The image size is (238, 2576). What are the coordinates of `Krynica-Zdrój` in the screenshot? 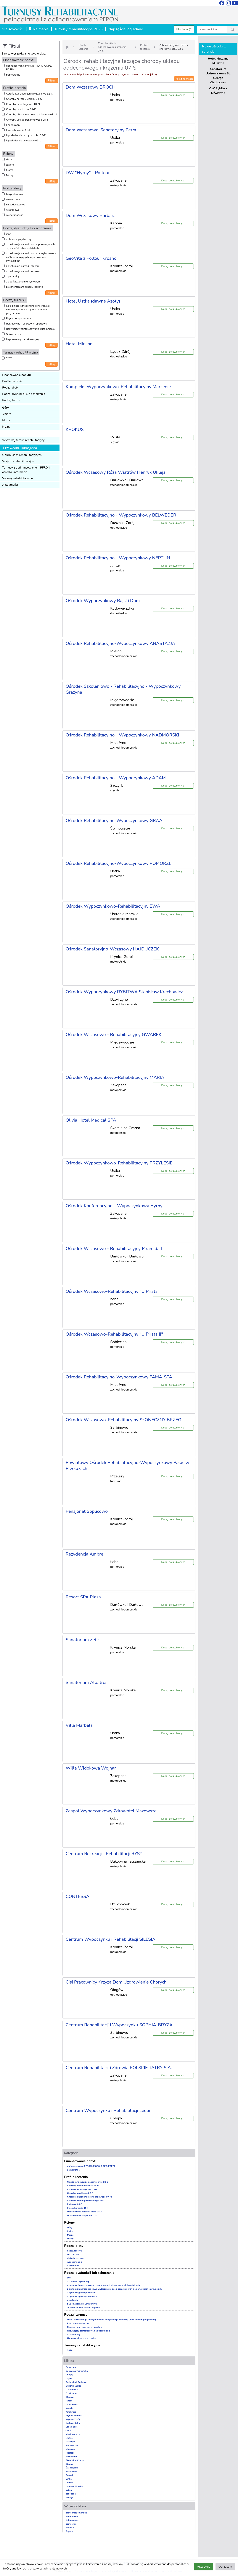 It's located at (73, 2419).